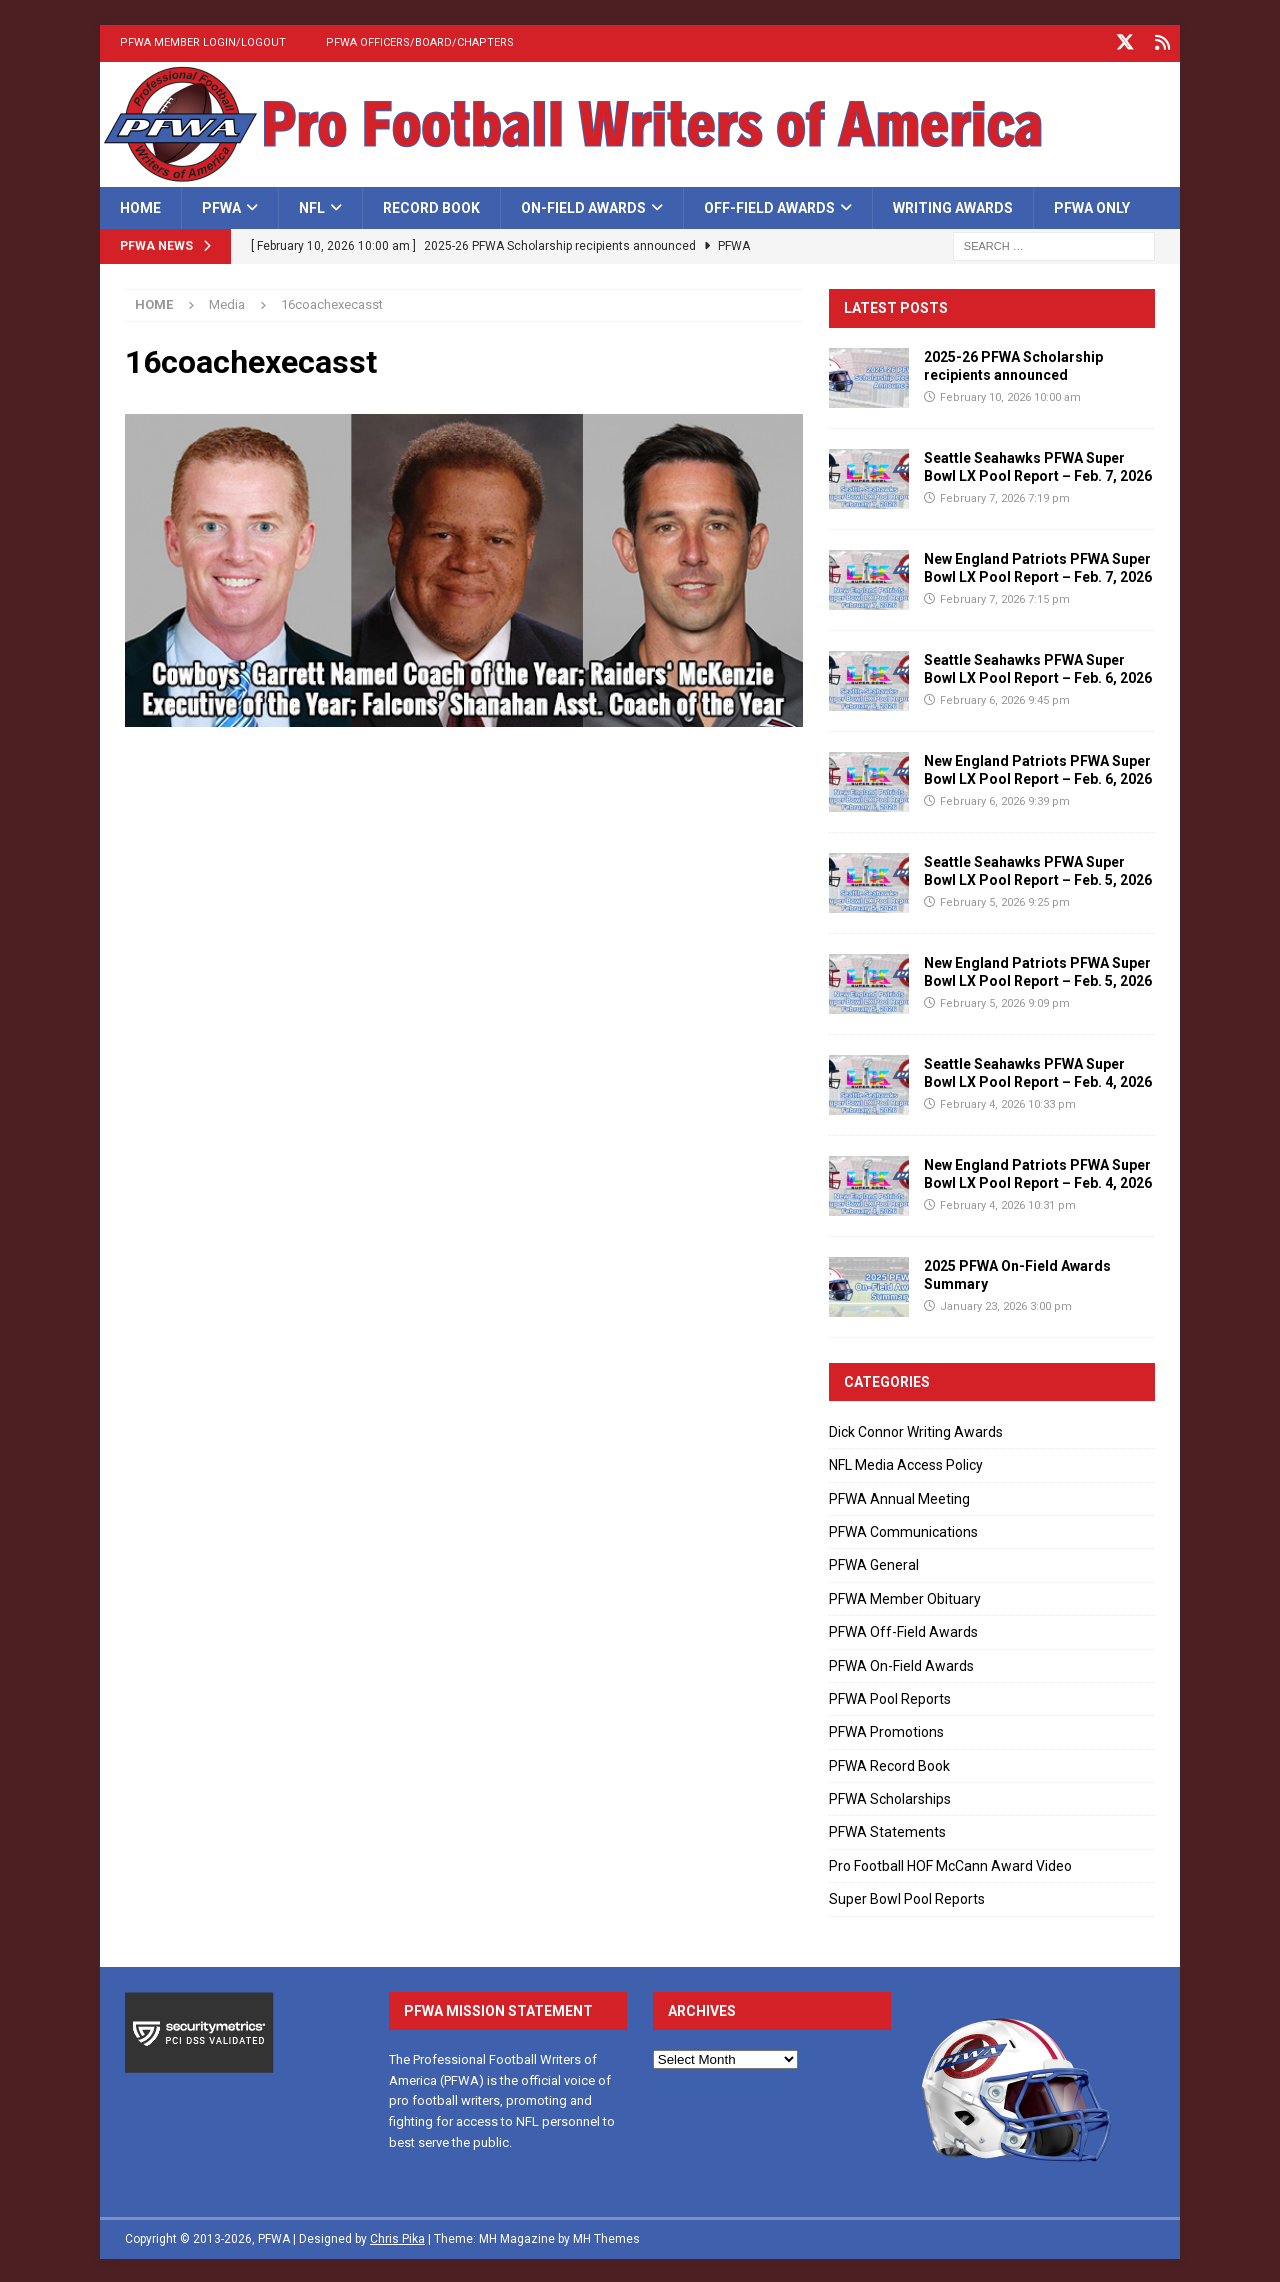 This screenshot has height=2282, width=1280. I want to click on February 4, 2026 10:31 pm, so click(1008, 1203).